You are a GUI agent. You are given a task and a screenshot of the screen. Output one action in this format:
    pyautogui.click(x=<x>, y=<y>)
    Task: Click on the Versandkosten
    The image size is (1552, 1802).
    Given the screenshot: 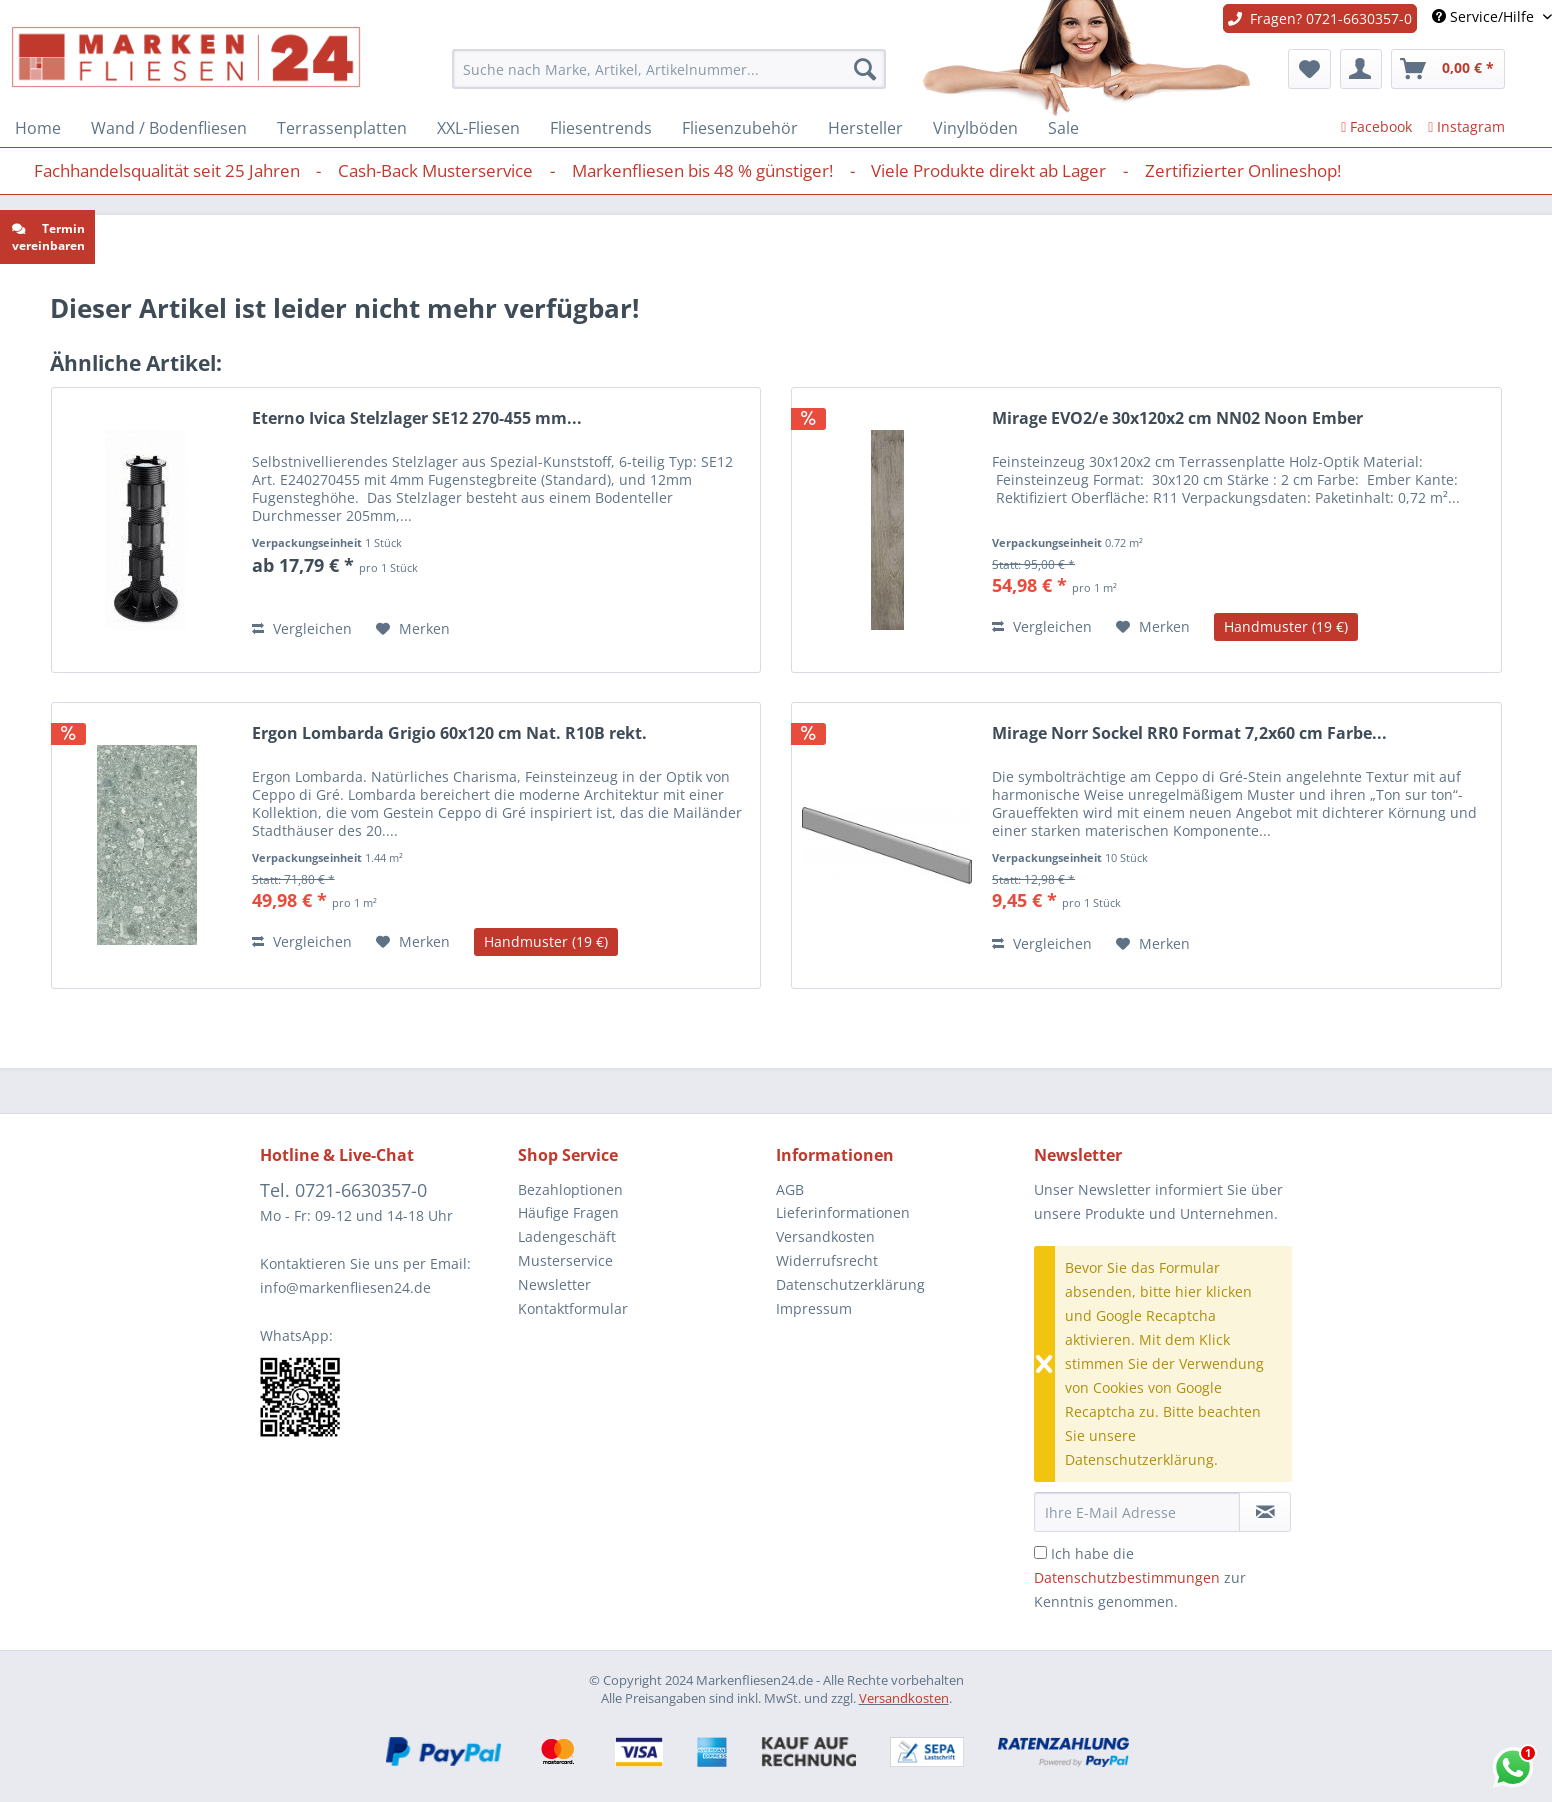 What is the action you would take?
    pyautogui.click(x=825, y=1236)
    